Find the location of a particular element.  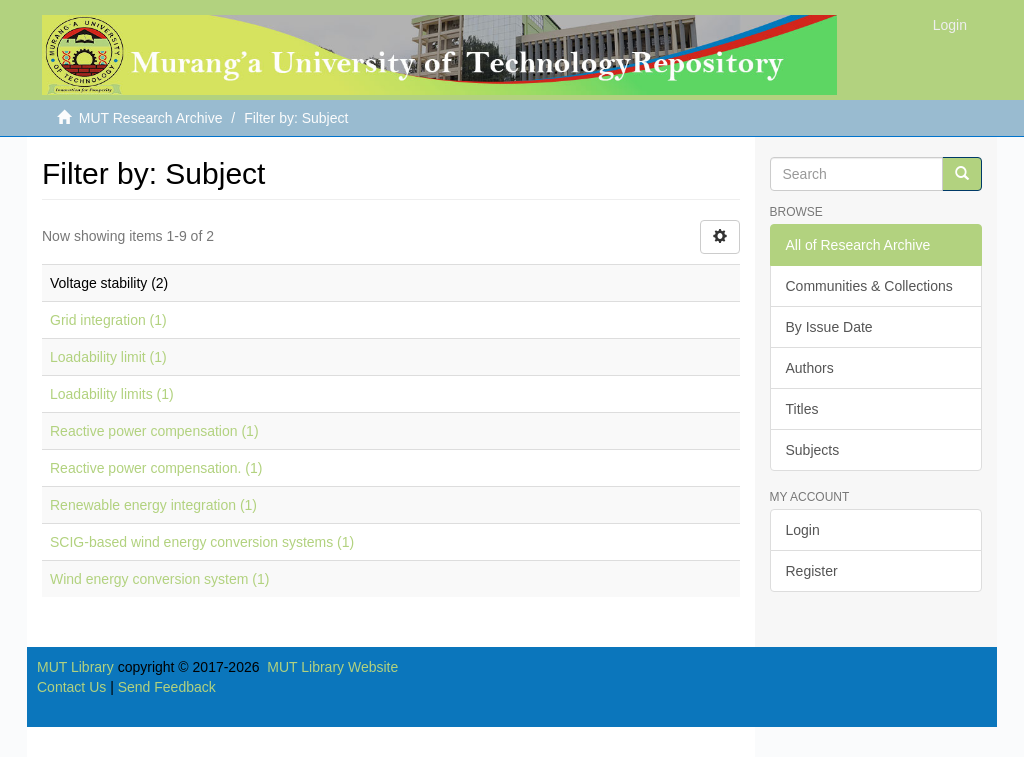

Renewable energy integration (1) is located at coordinates (153, 505).